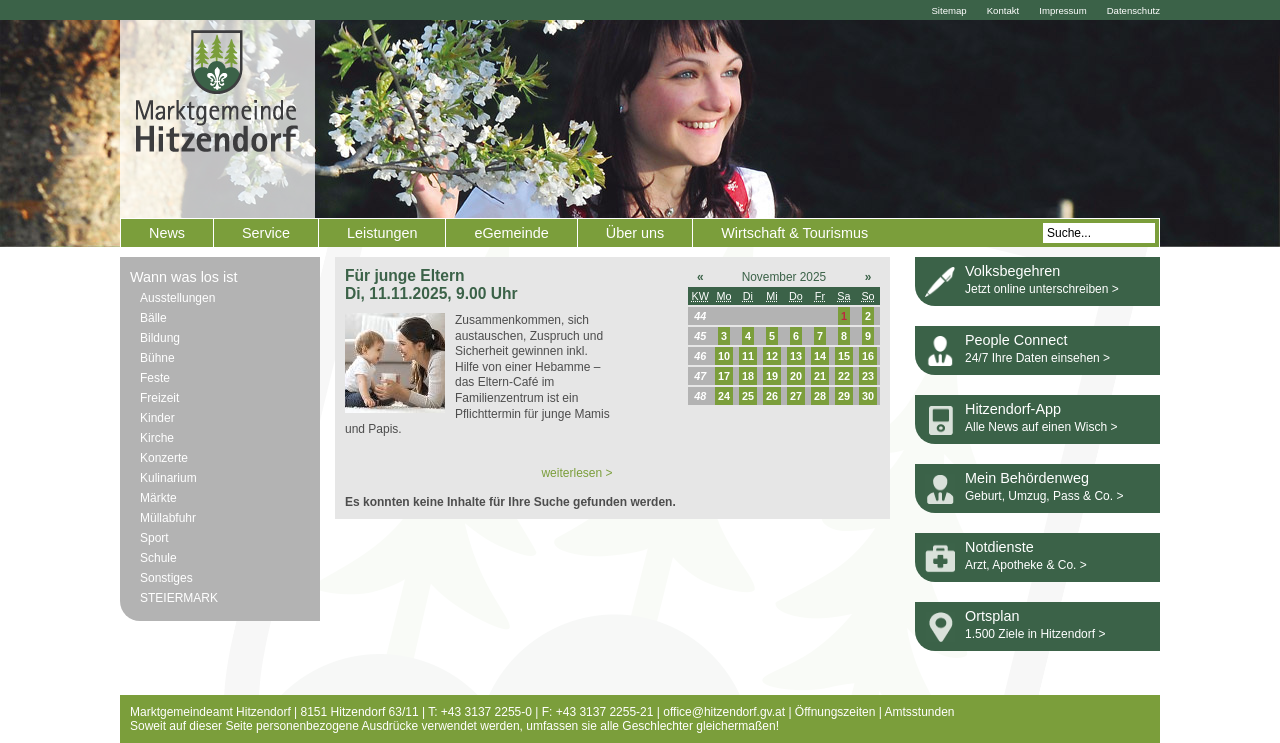 This screenshot has height=743, width=1280. What do you see at coordinates (1044, 496) in the screenshot?
I see `Geburt, Umzug, Pass & Co. >` at bounding box center [1044, 496].